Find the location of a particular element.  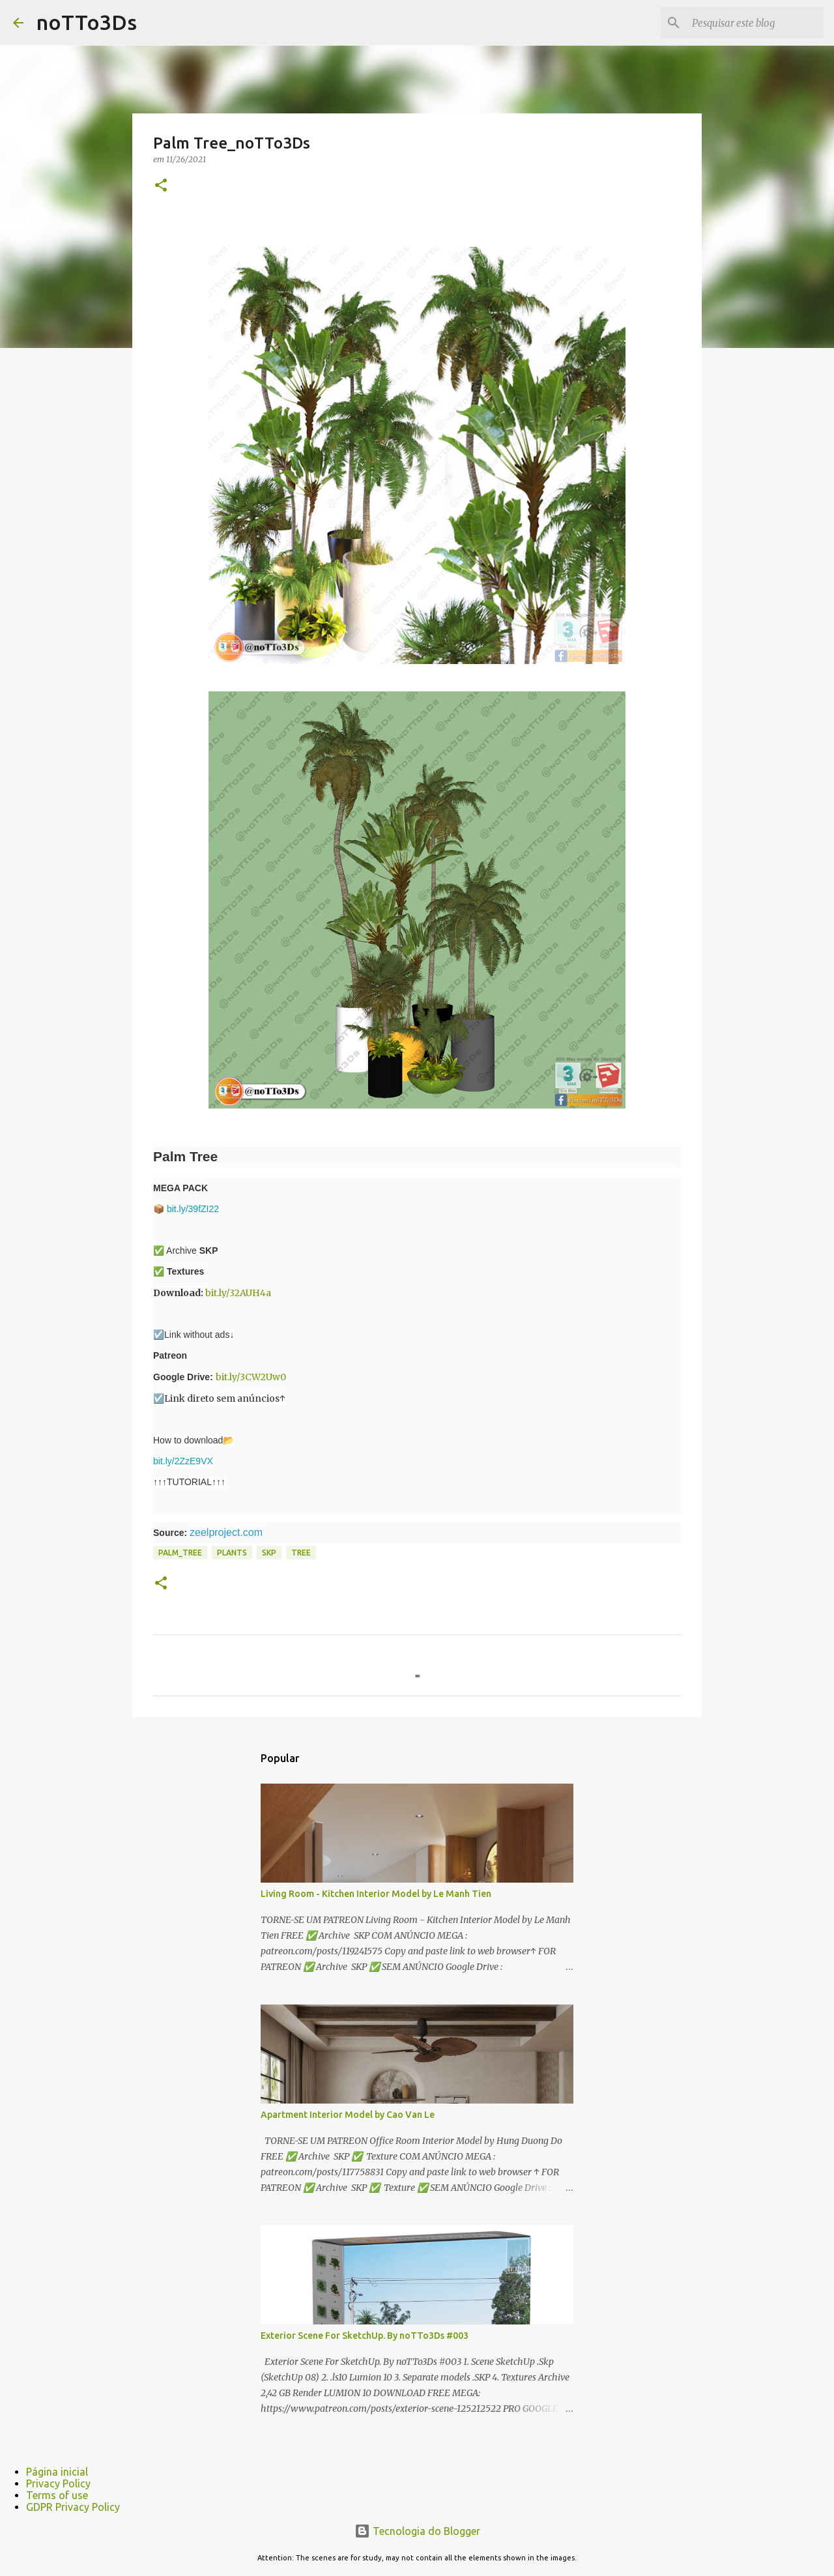

Apartment Interior Model by Cao Van Le is located at coordinates (348, 2114).